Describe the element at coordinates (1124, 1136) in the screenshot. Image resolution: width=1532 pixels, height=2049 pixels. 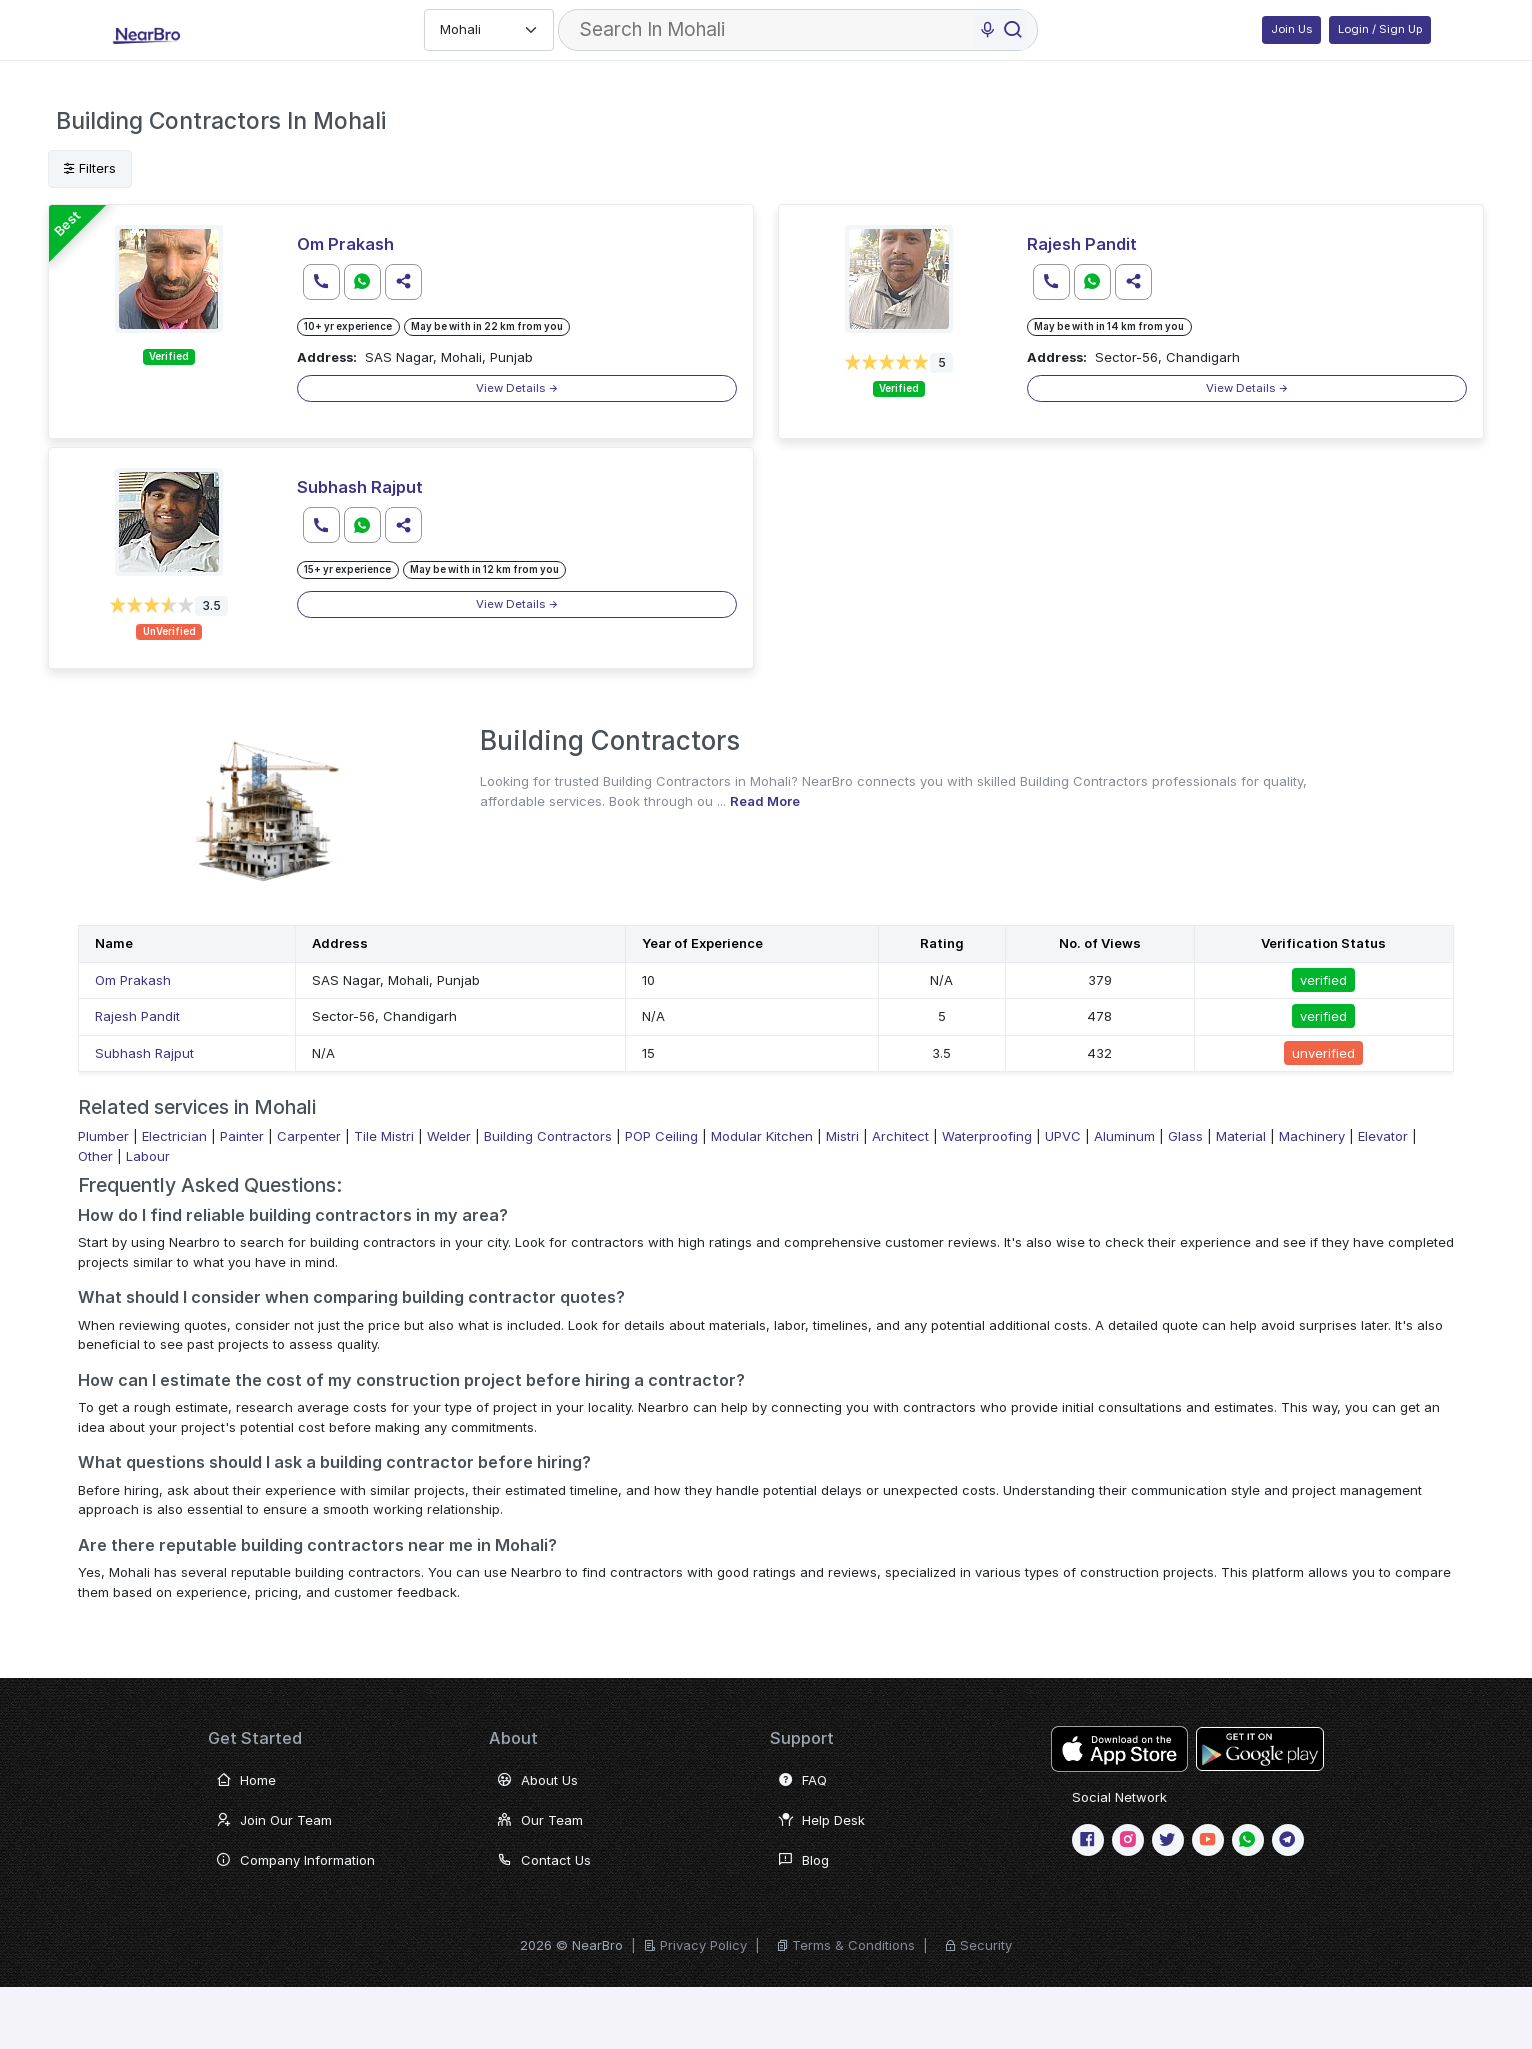
I see `Aluminum` at that location.